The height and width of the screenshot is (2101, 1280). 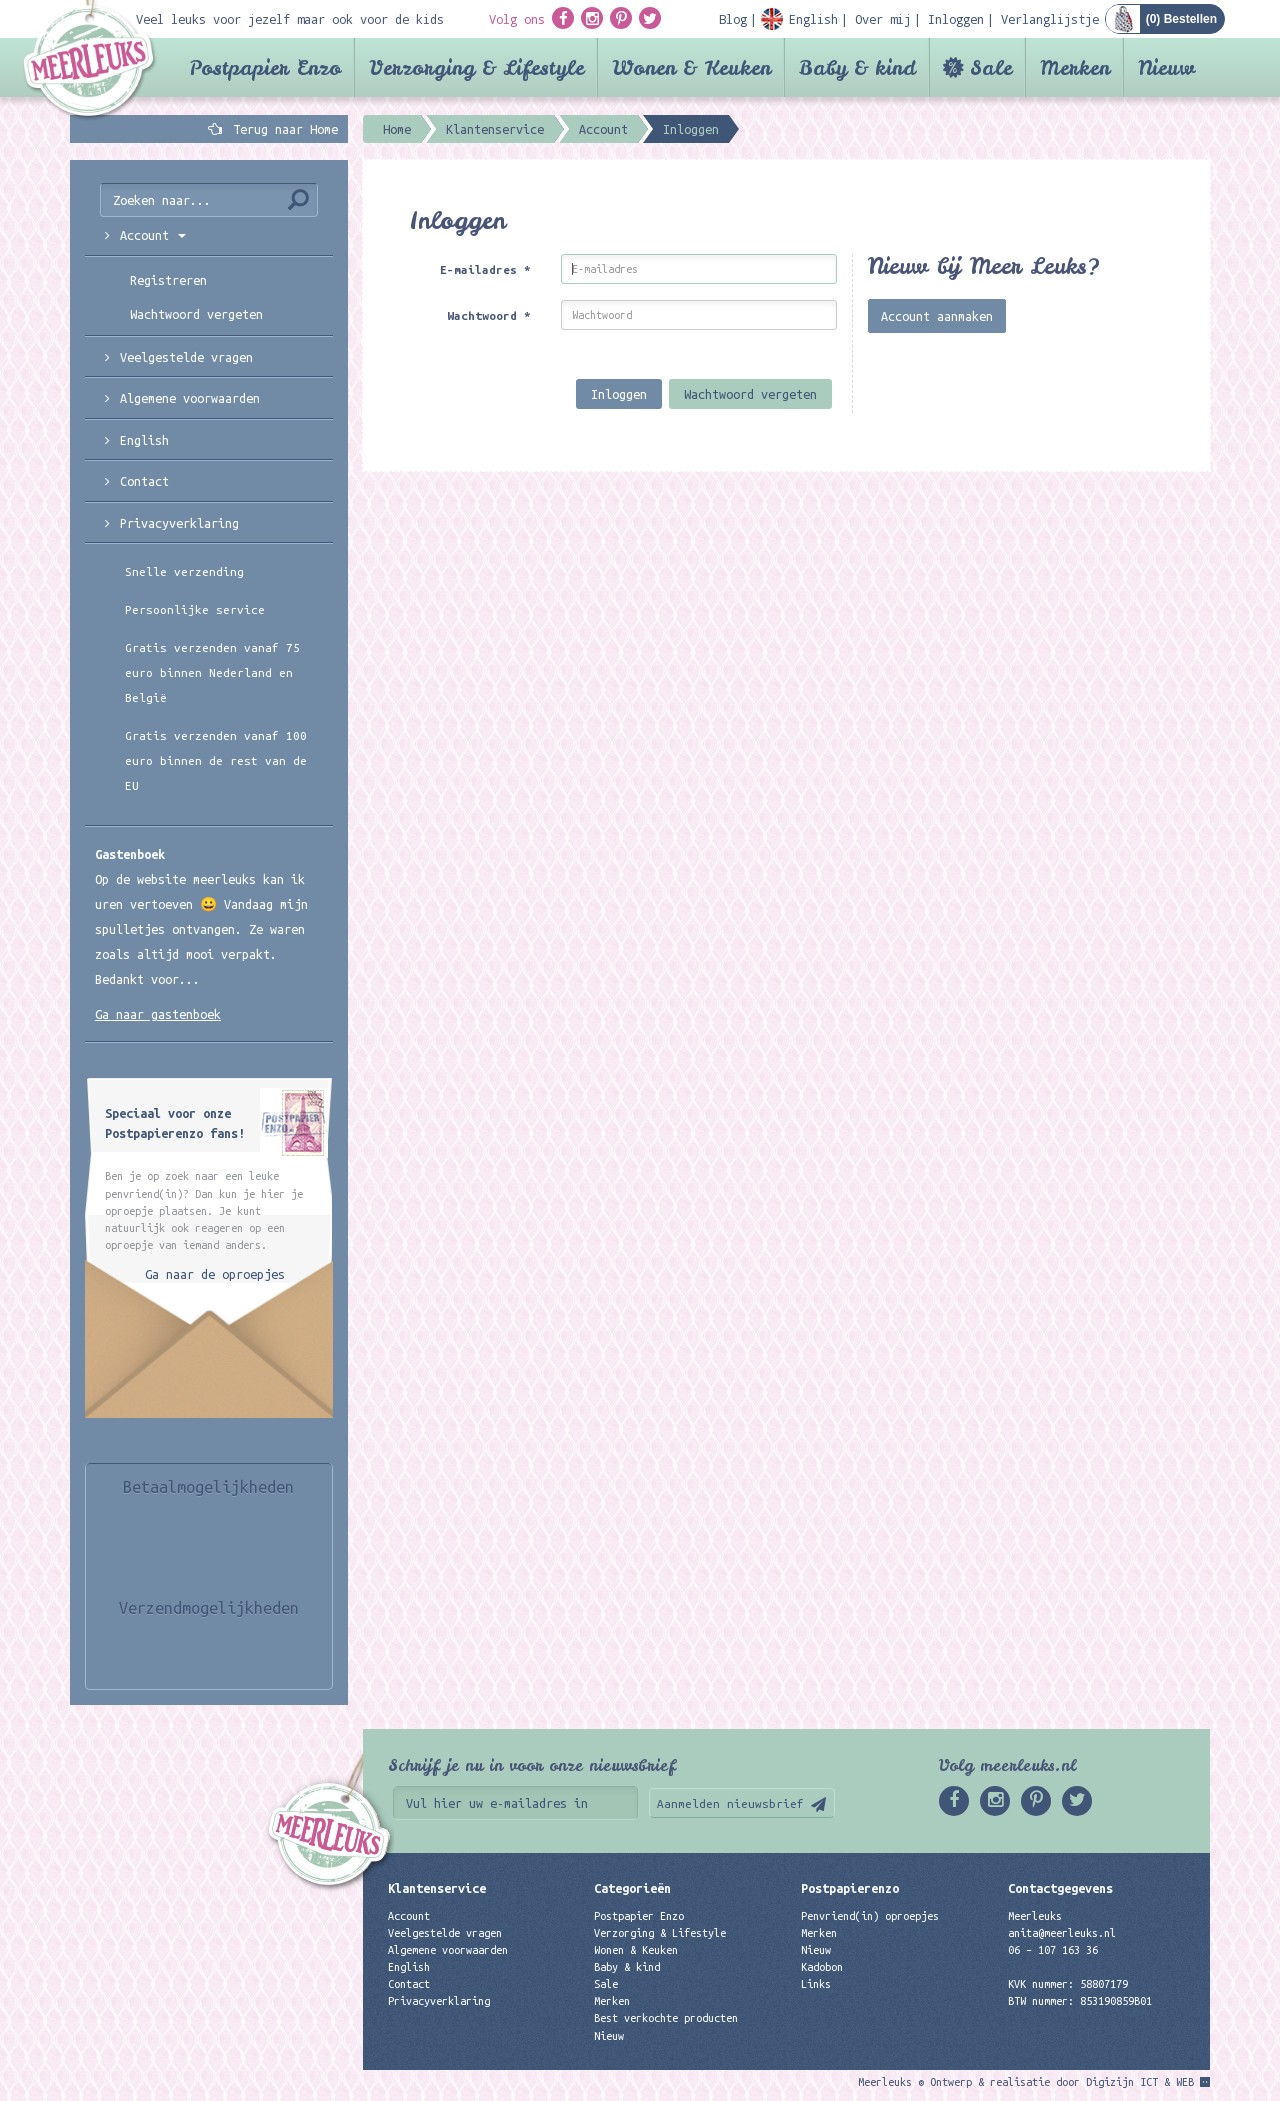 What do you see at coordinates (730, 1803) in the screenshot?
I see `Aanmelden nieuwsbrief` at bounding box center [730, 1803].